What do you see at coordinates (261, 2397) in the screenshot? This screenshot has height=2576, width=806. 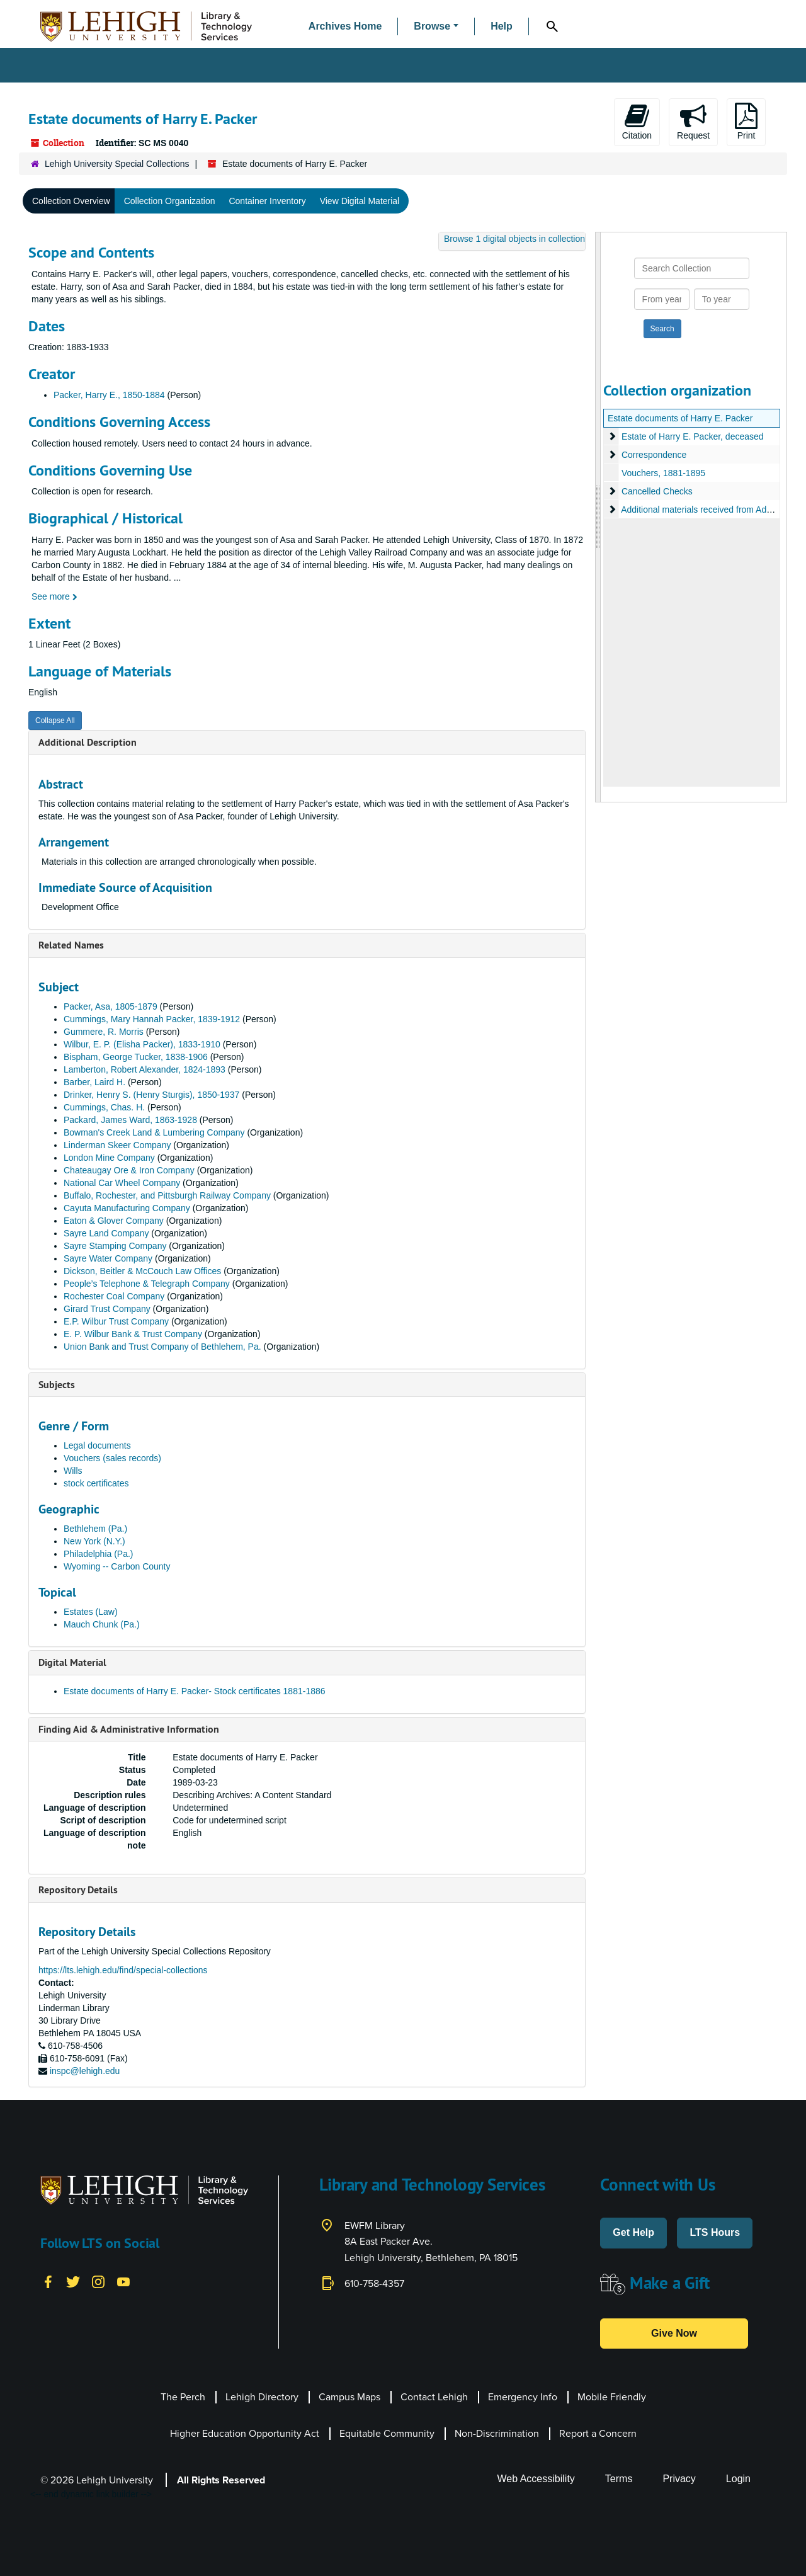 I see `Lehigh Directory` at bounding box center [261, 2397].